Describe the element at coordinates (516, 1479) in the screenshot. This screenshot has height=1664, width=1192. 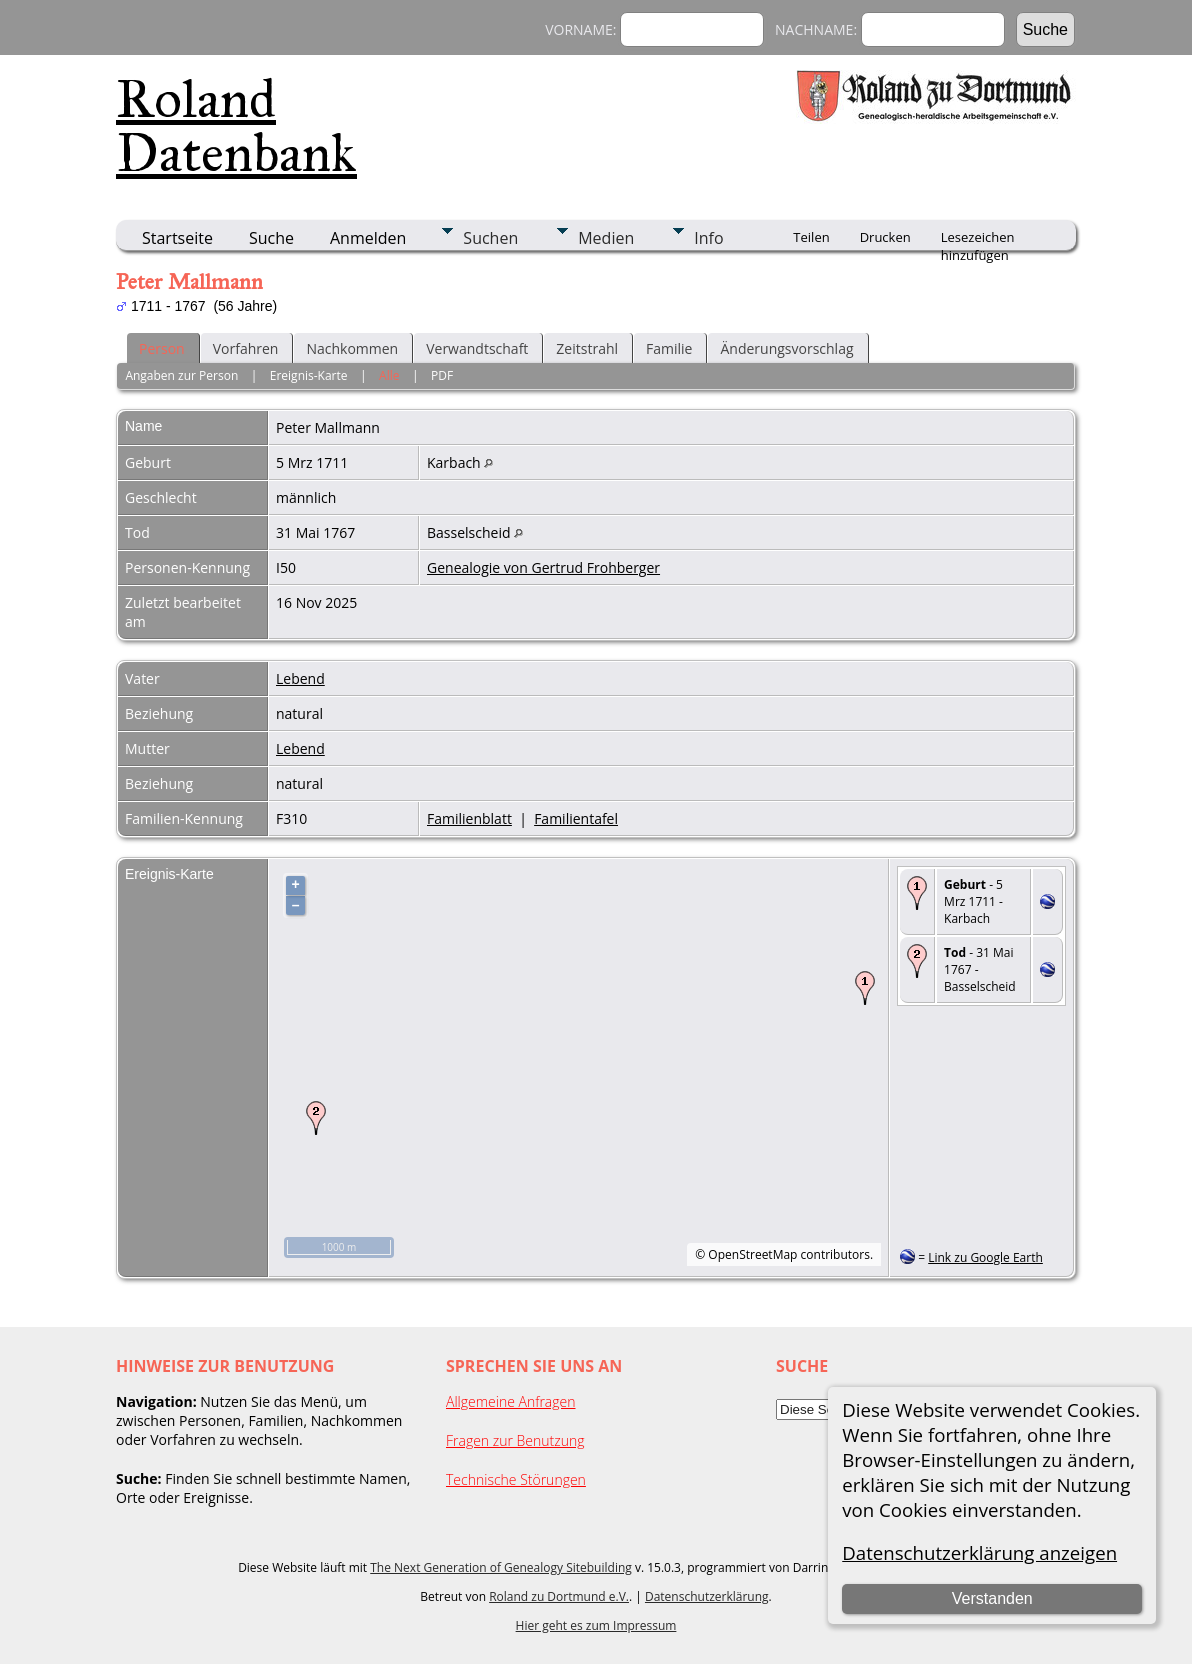
I see `Technische Störungen` at that location.